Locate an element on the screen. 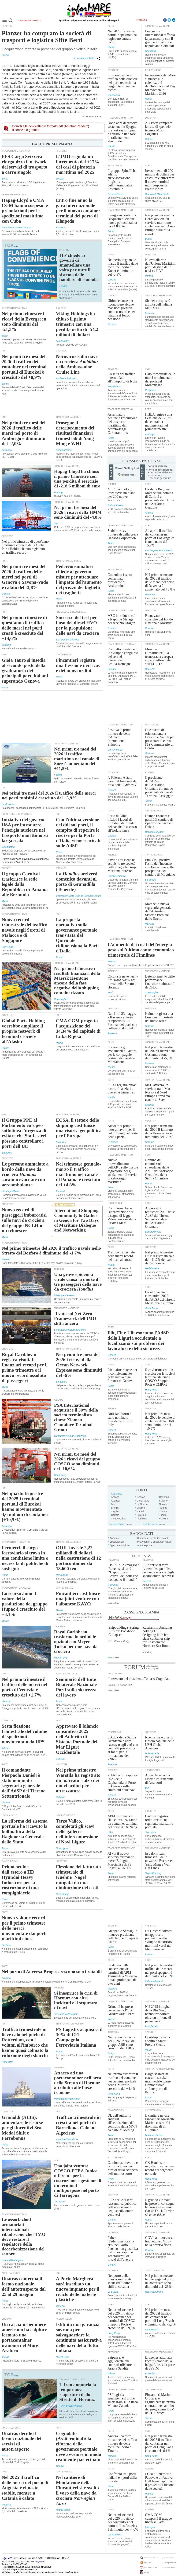 This screenshot has width=178, height=2576. L'aumento dei costi dell'energia pesa sull'ultimo conto economico trimestrale di Finnlines is located at coordinates (140, 950).